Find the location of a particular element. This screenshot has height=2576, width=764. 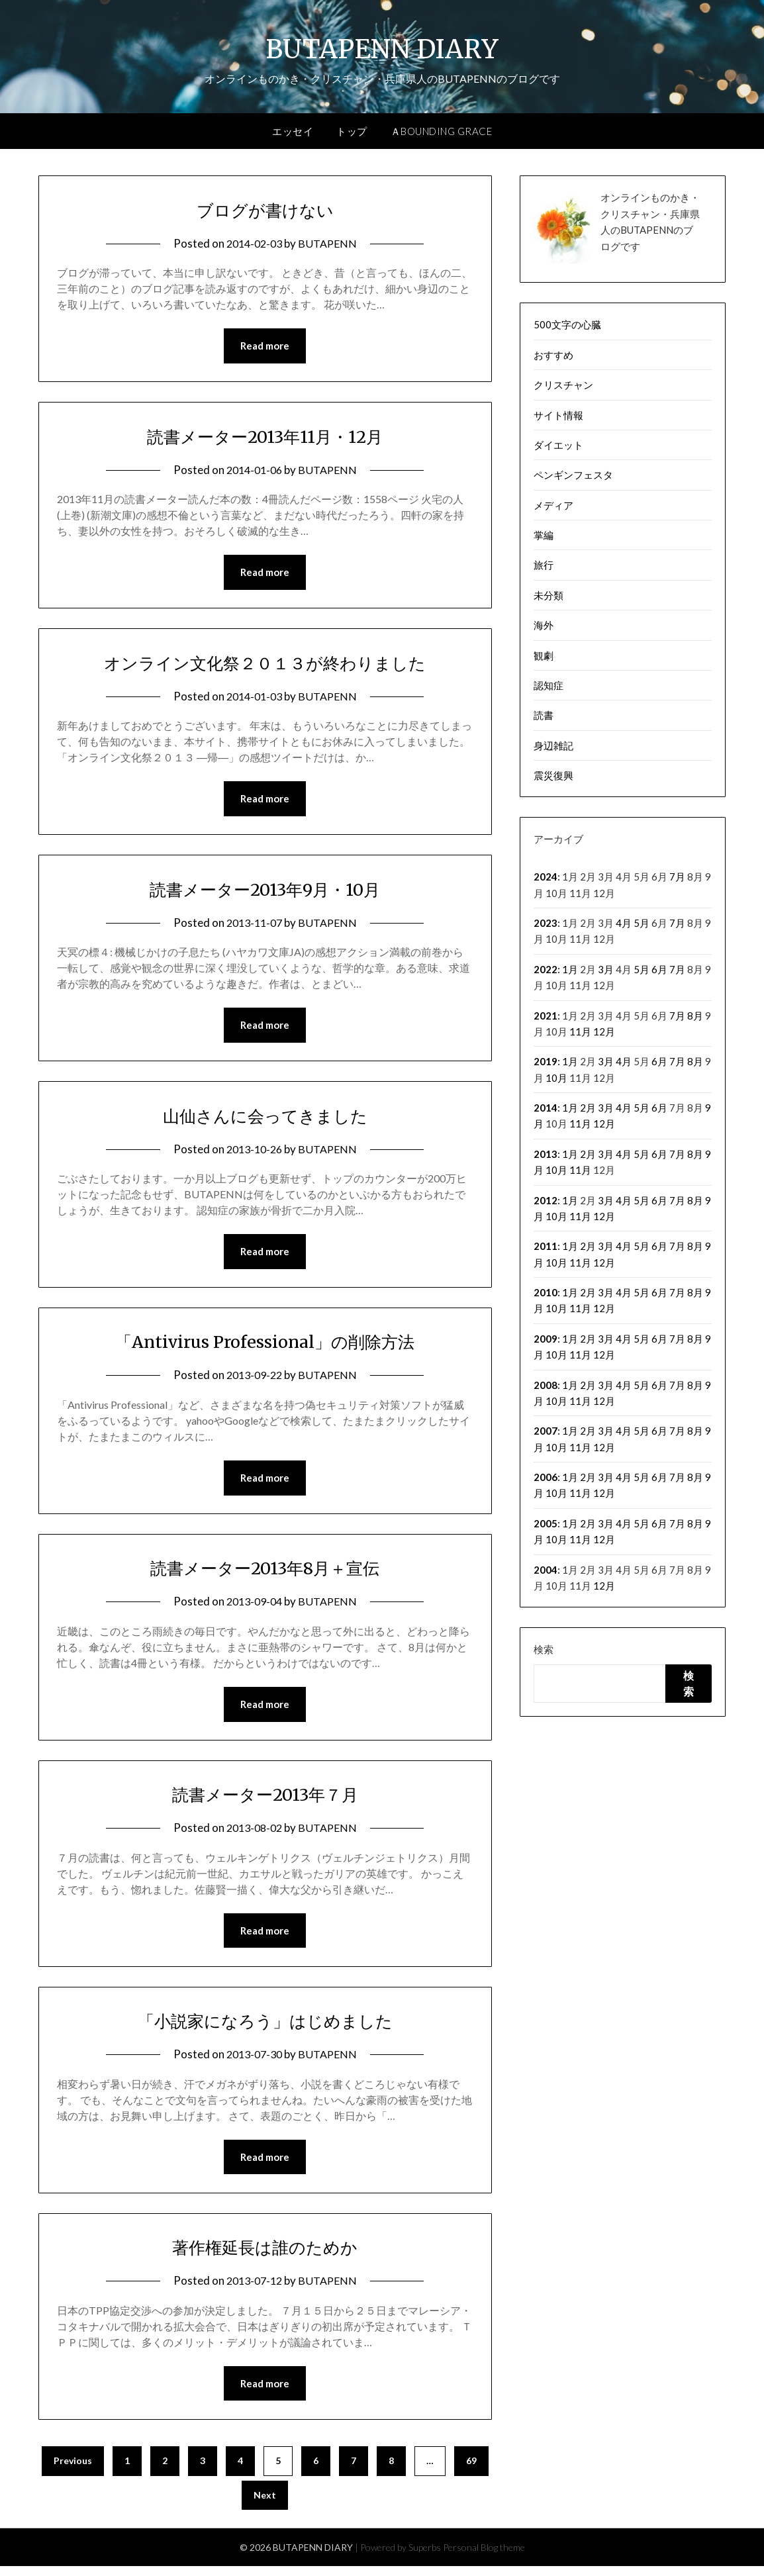

8月 is located at coordinates (695, 1016).